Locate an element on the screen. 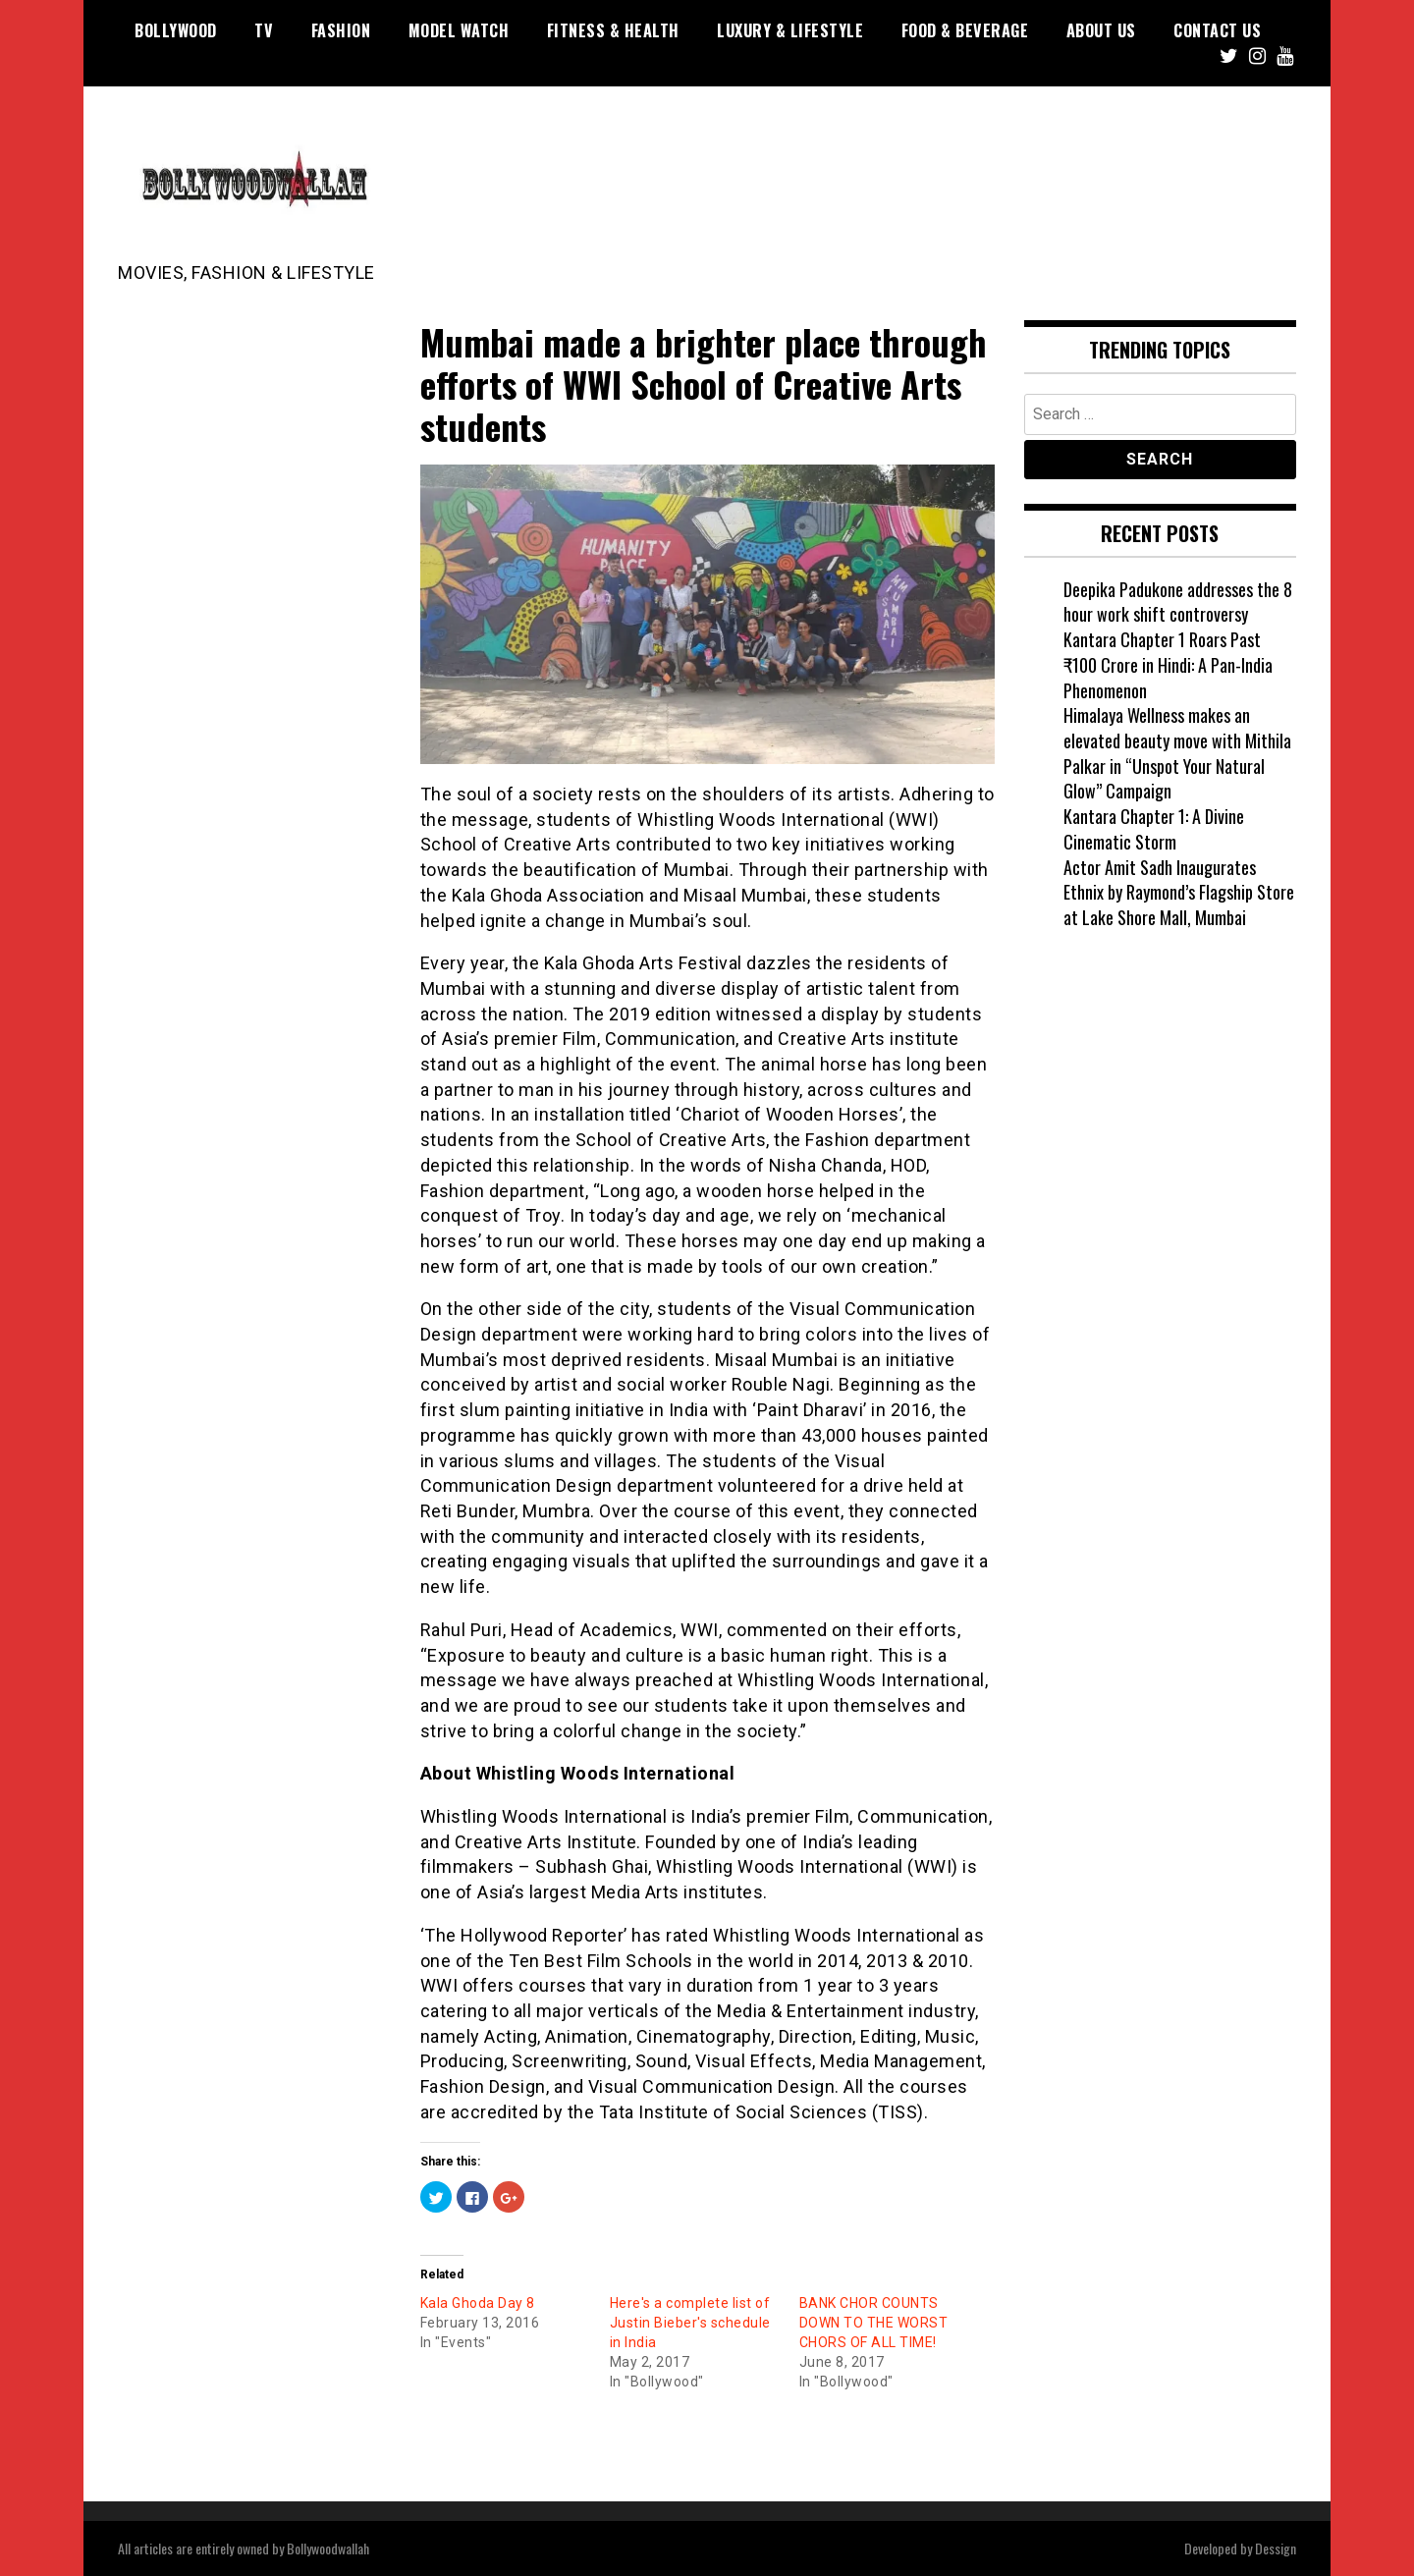 The width and height of the screenshot is (1414, 2576). Actor Amit Sadh Inaugurates Ethnix by Raymond’s Flagship Store at Lake Shore Mall, Mumbai is located at coordinates (1178, 892).